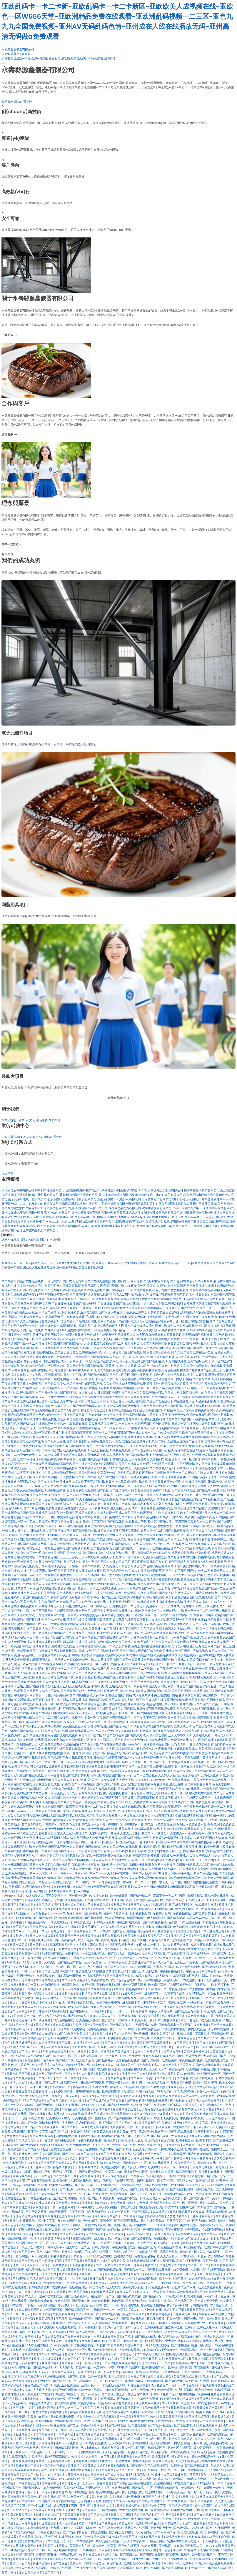 This screenshot has height=2576, width=237. Describe the element at coordinates (186, 2394) in the screenshot. I see `91国在线视频` at that location.